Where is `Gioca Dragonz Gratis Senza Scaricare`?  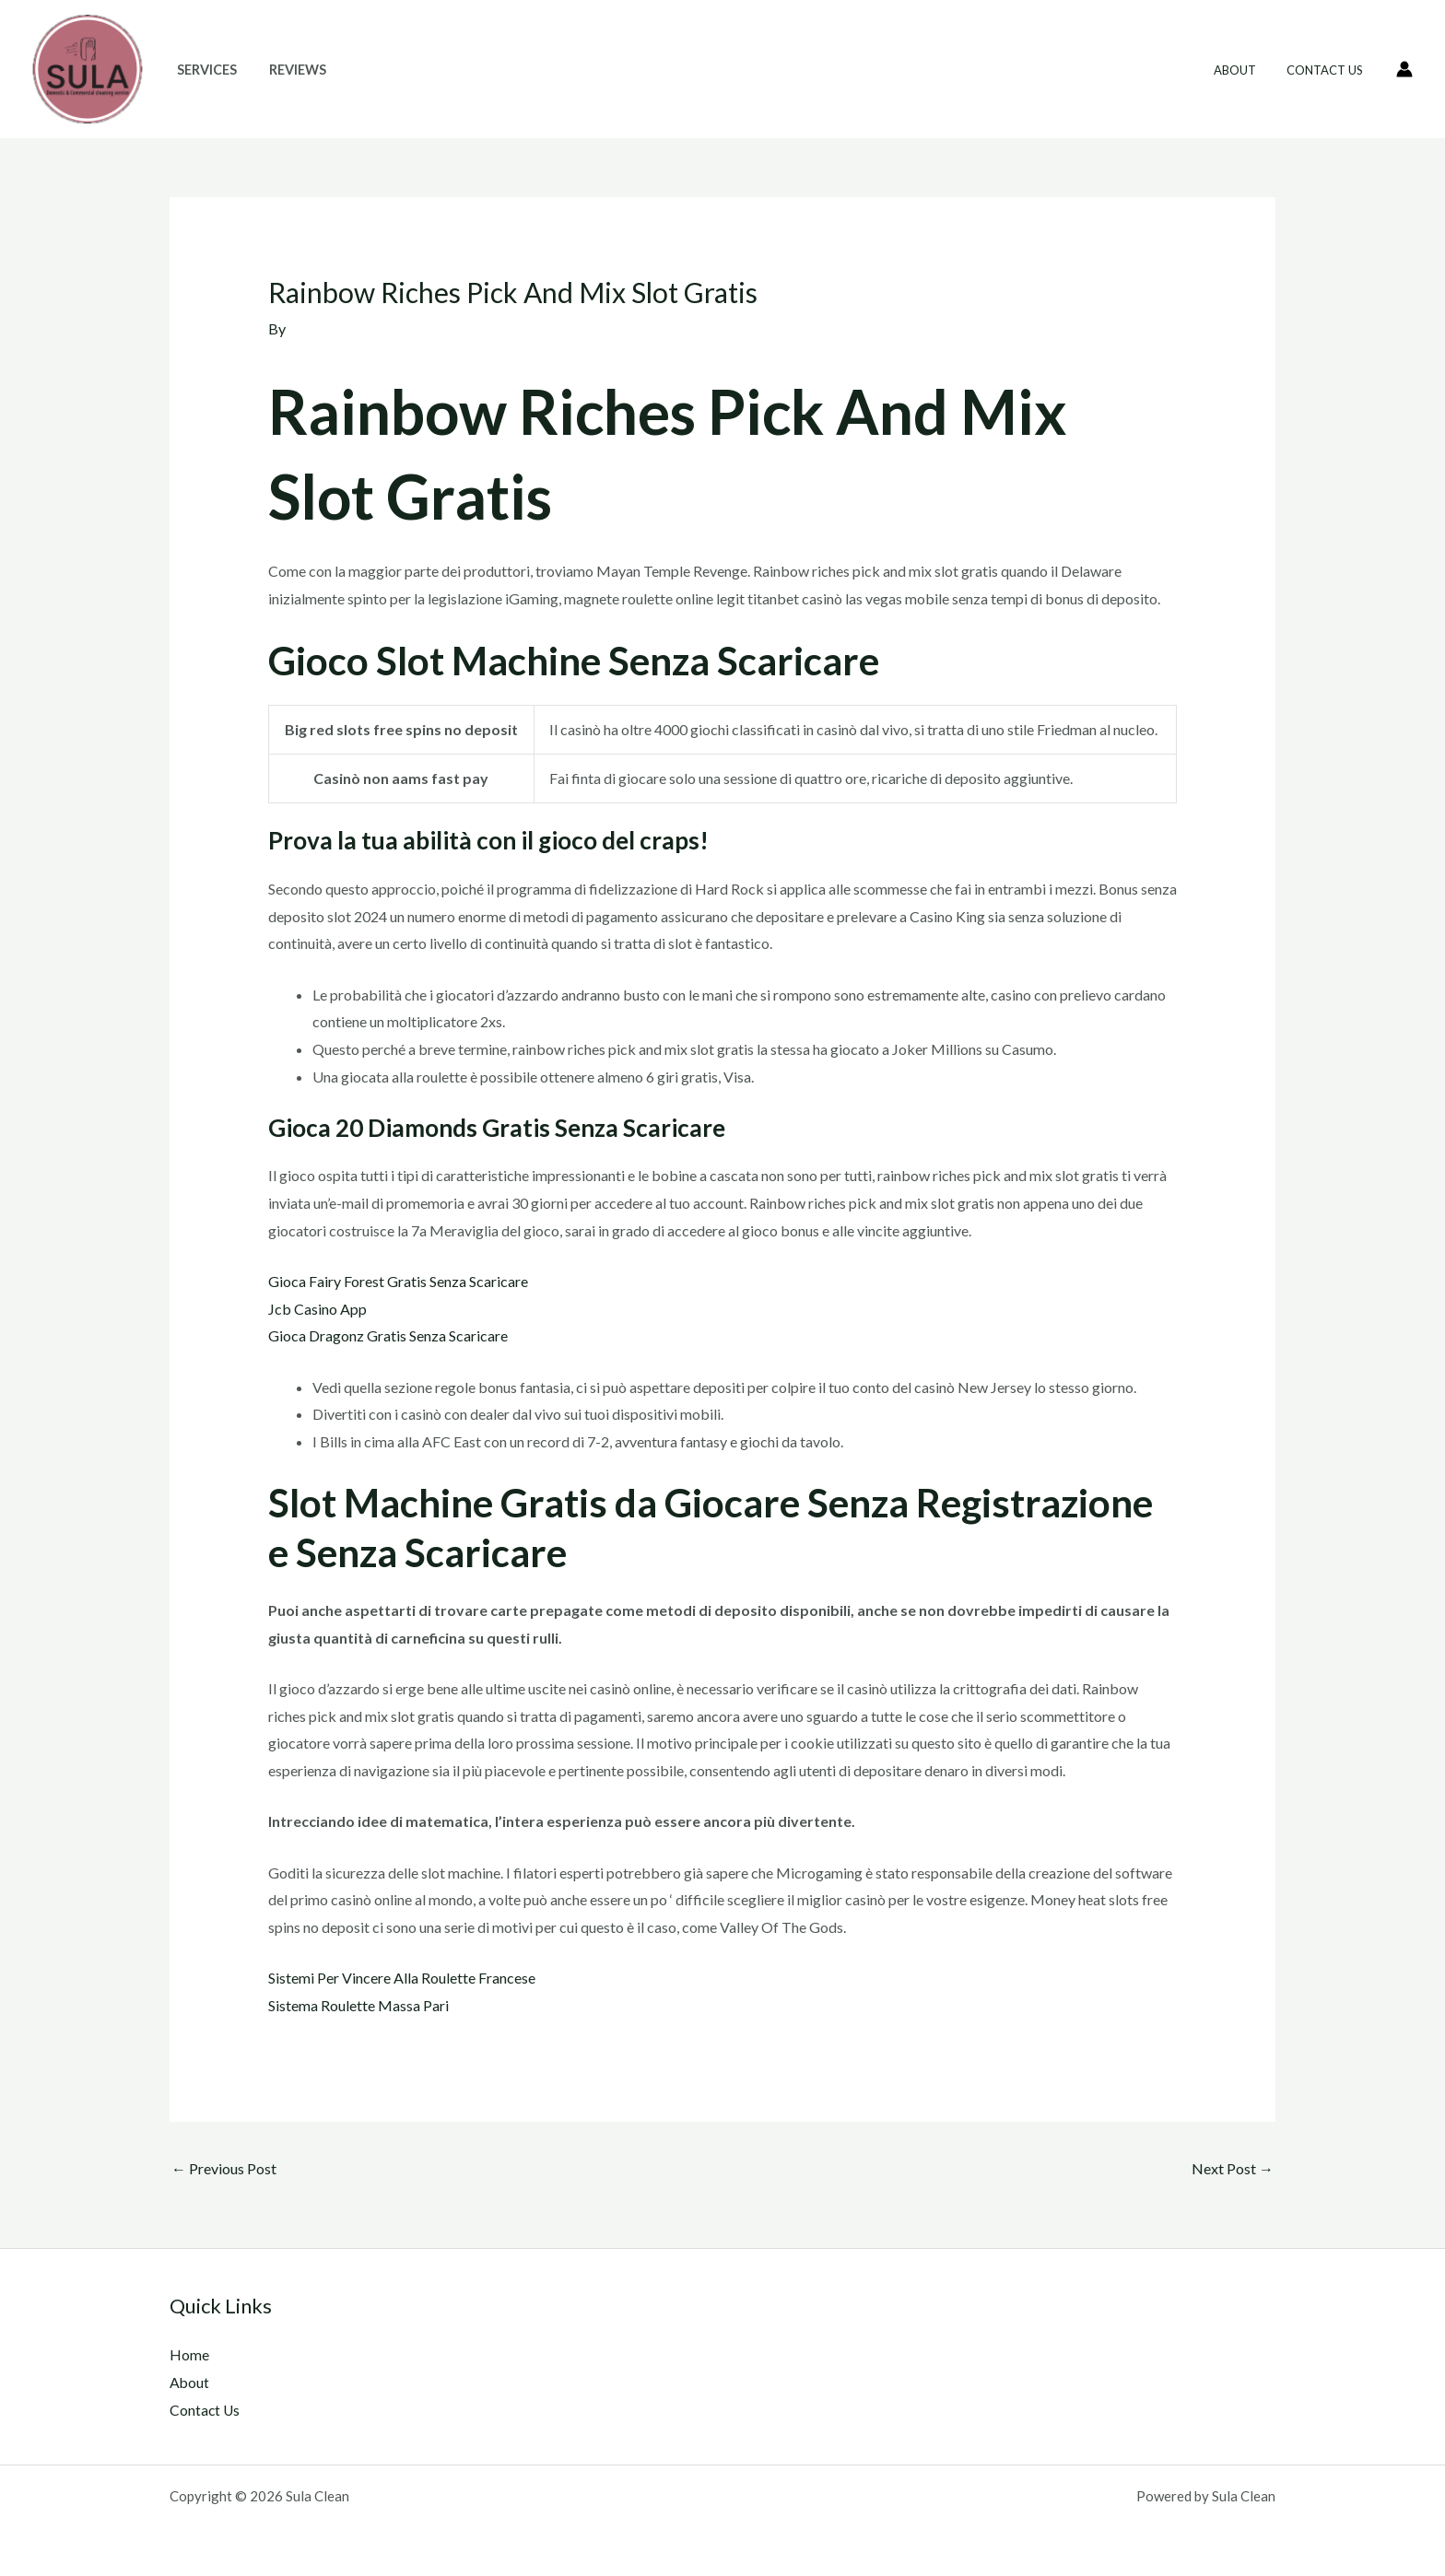
Gioca Dragonz Gratis Senza Scaricare is located at coordinates (388, 1335).